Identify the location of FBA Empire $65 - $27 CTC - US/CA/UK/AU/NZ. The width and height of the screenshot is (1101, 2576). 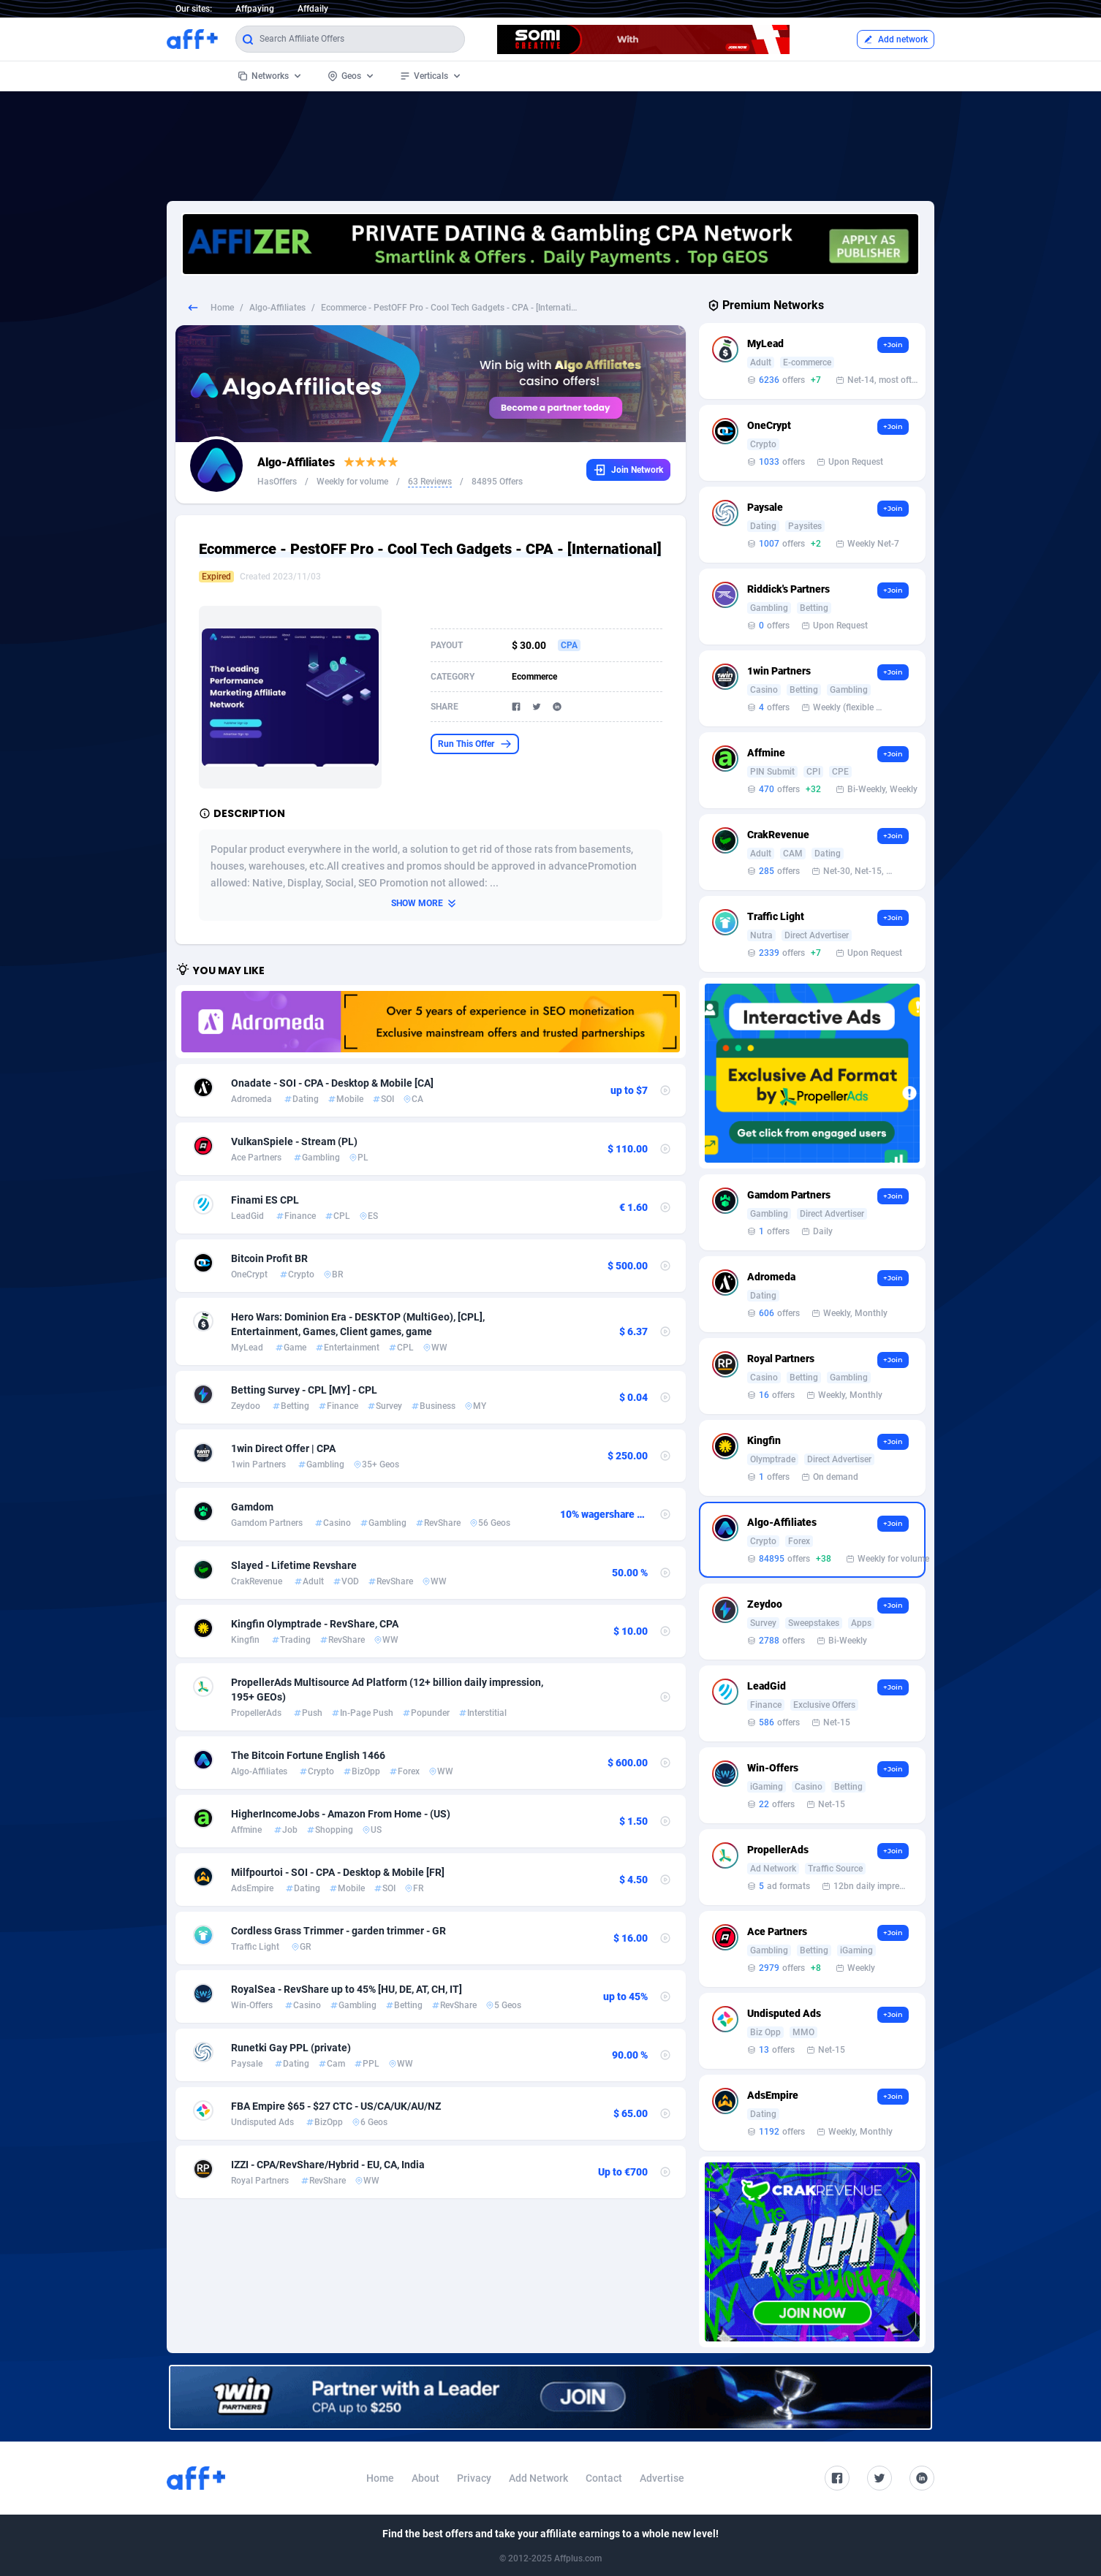
(336, 2106).